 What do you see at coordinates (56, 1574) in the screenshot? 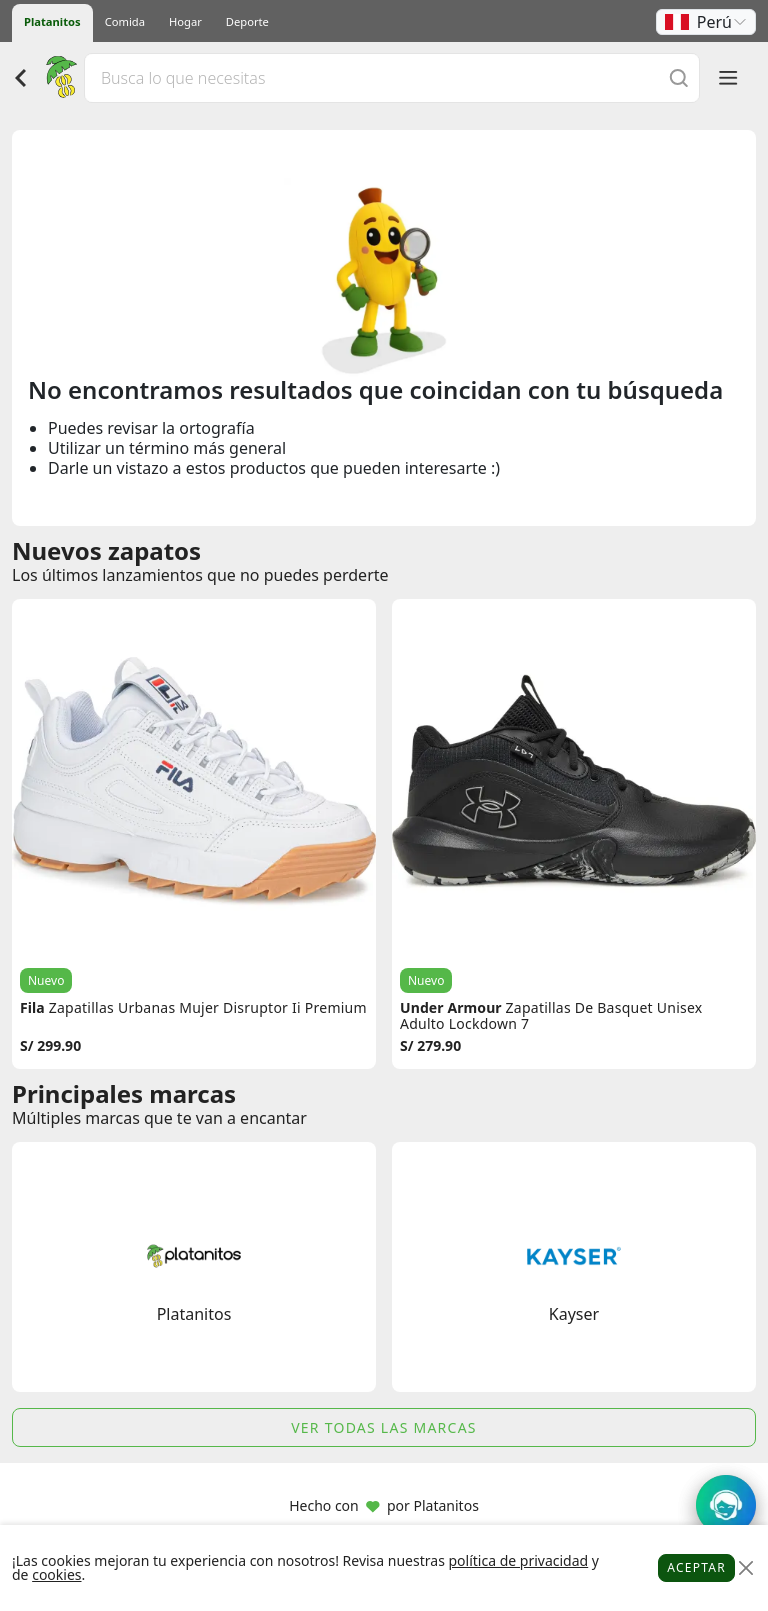
I see `cookies` at bounding box center [56, 1574].